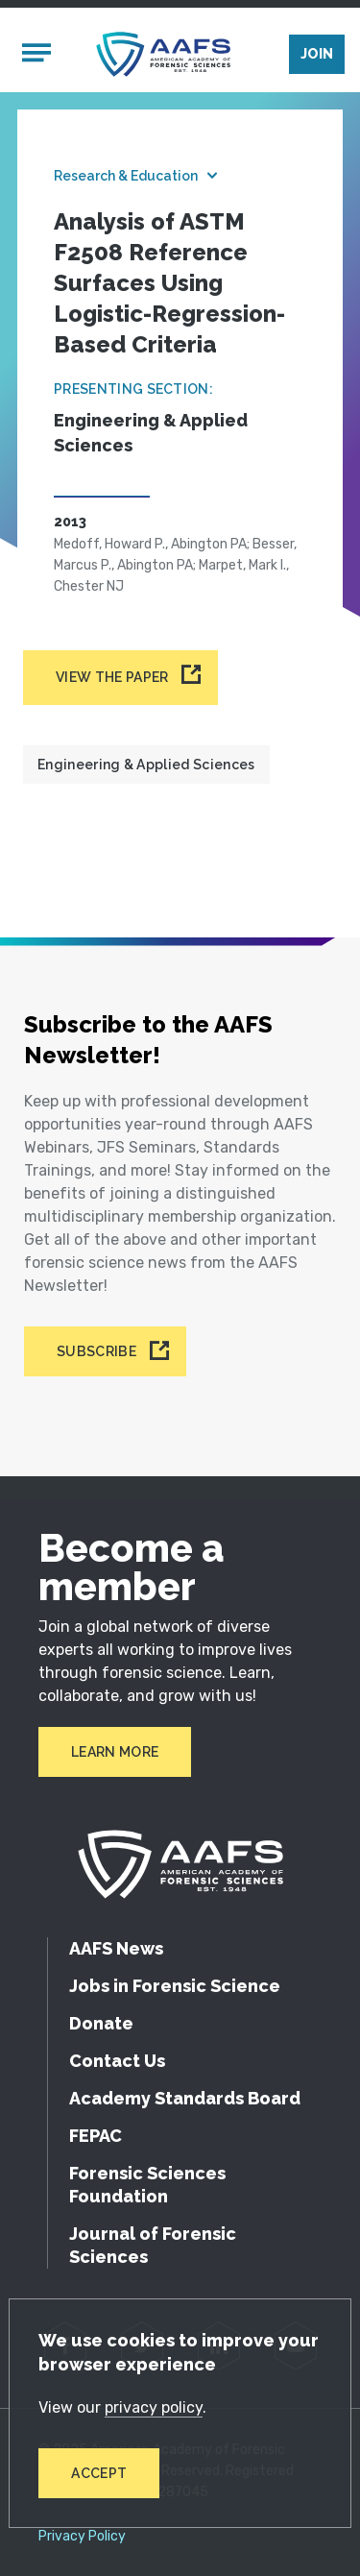 The height and width of the screenshot is (2576, 360). What do you see at coordinates (146, 764) in the screenshot?
I see `Engineering & Applied Sciences` at bounding box center [146, 764].